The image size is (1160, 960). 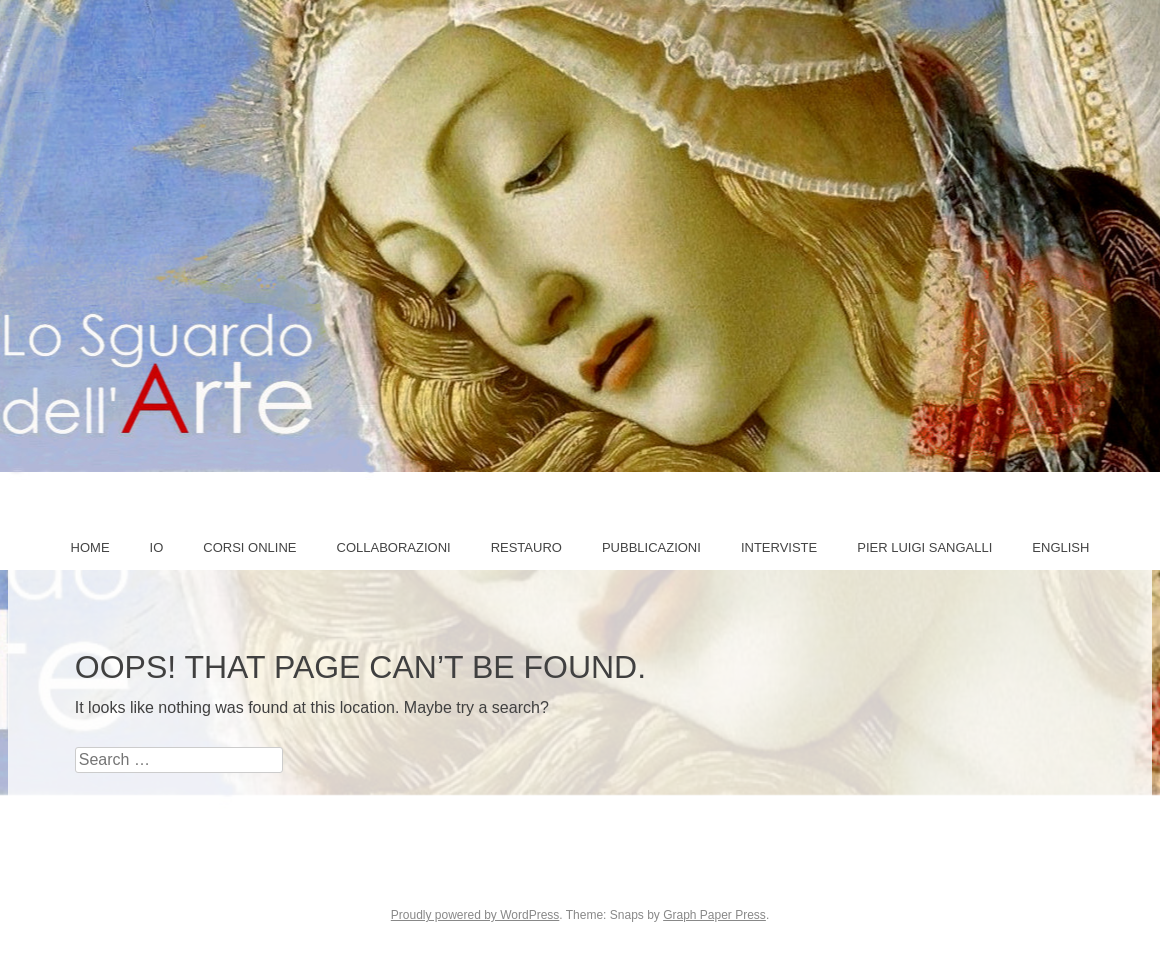 What do you see at coordinates (924, 547) in the screenshot?
I see `PIER LUIGI SANGALLI` at bounding box center [924, 547].